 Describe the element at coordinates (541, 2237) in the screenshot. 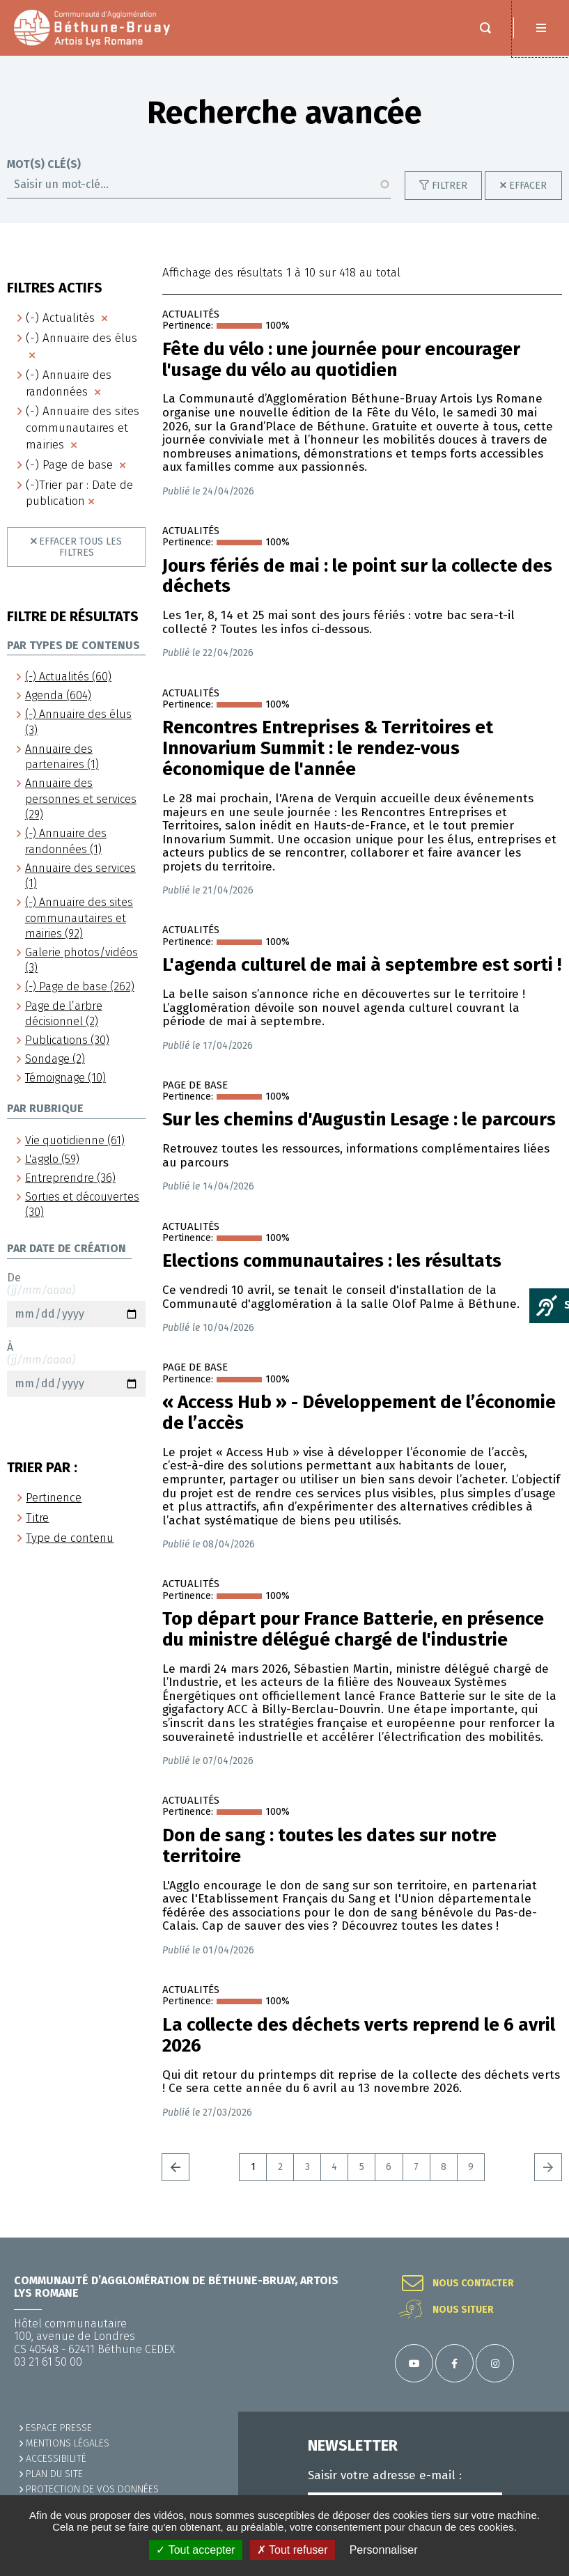

I see `Retour en haut de la page` at that location.